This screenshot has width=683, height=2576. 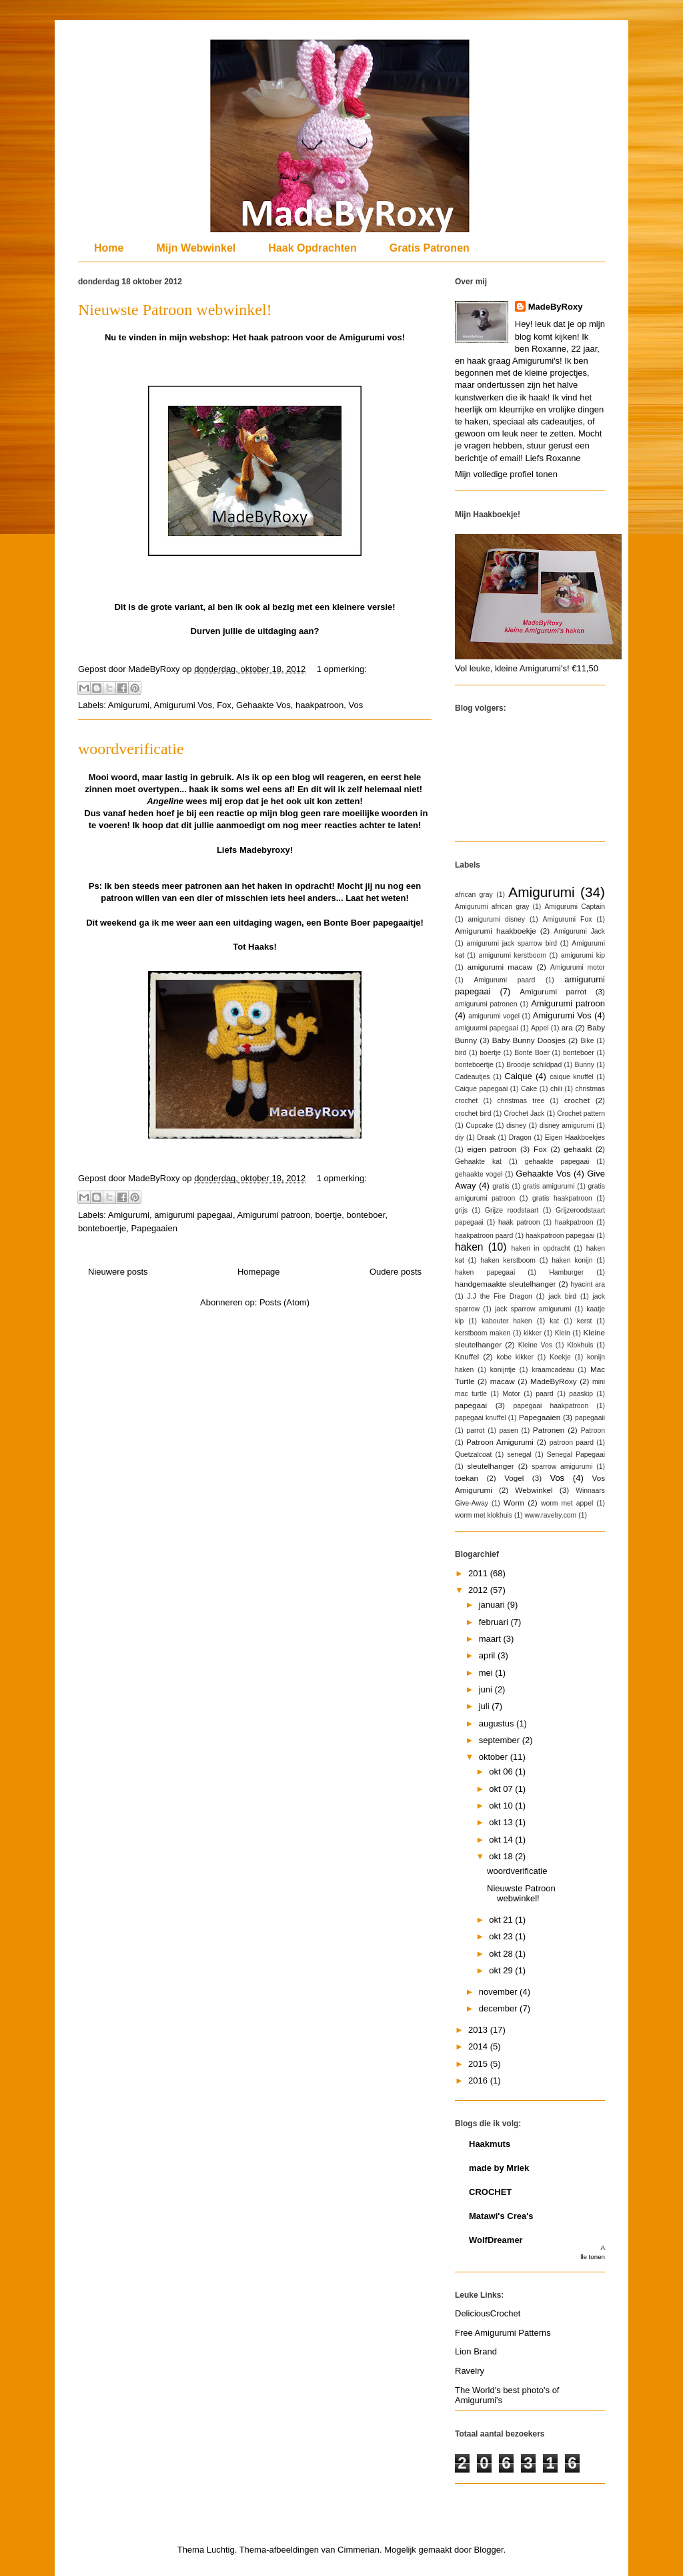 I want to click on patroon paard, so click(x=572, y=1442).